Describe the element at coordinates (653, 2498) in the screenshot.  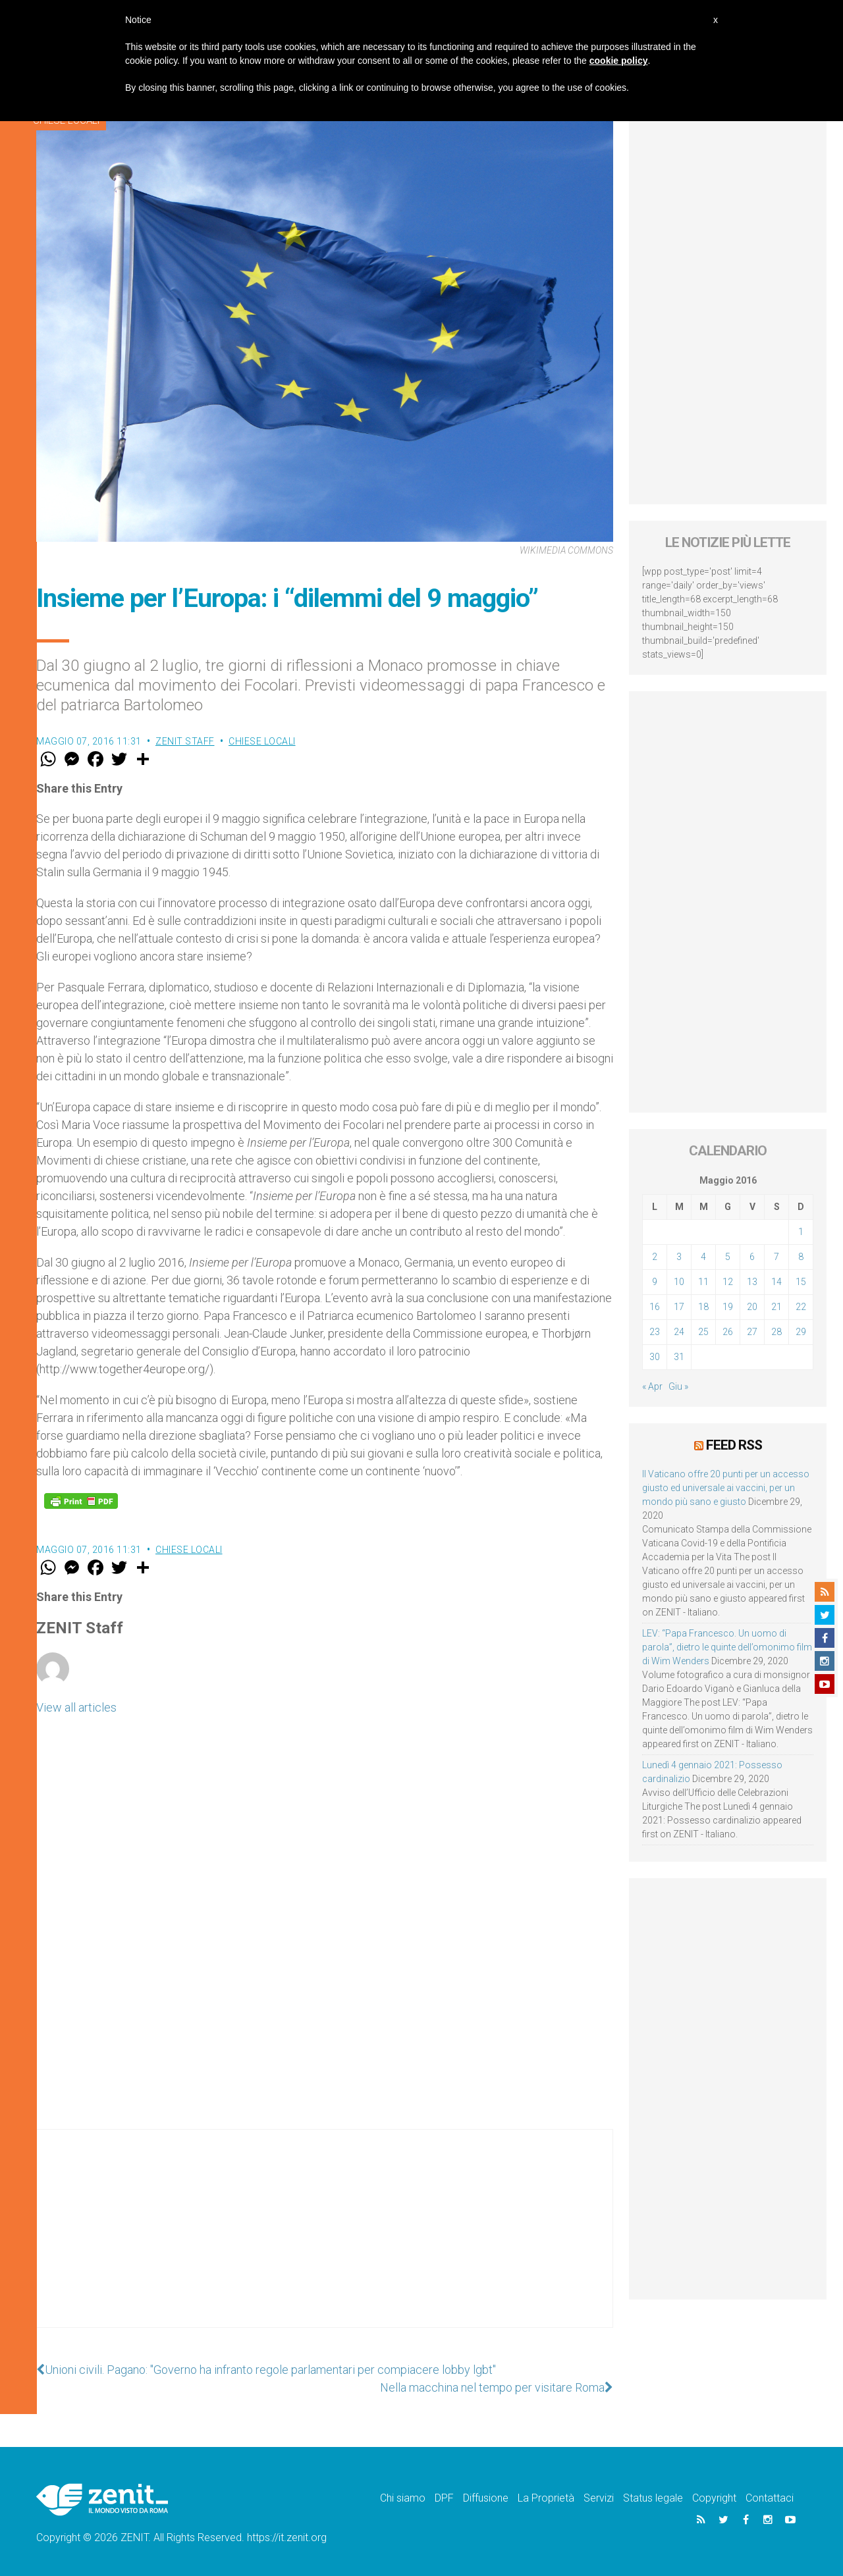
I see `Status legale` at that location.